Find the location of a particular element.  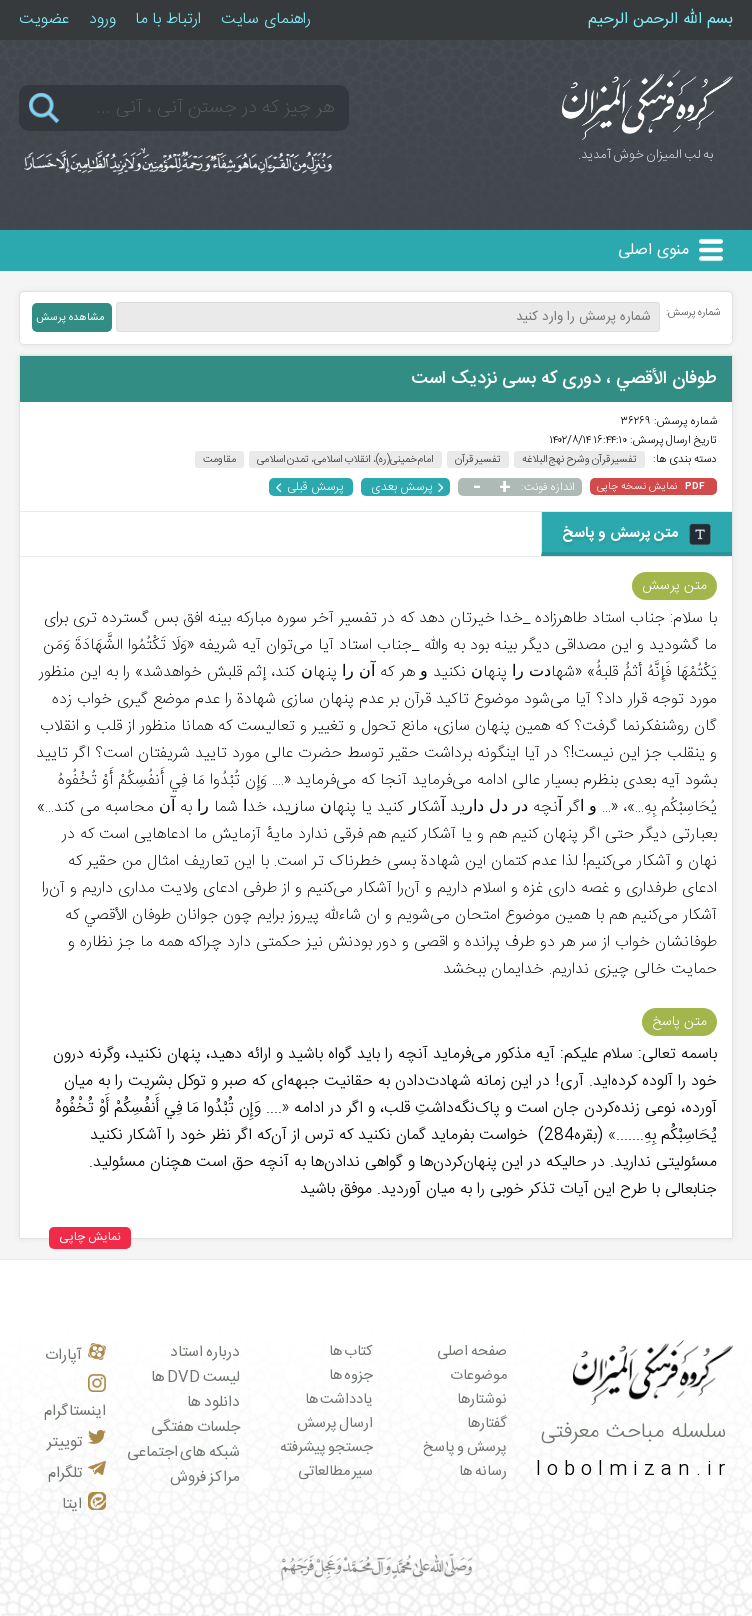

اینستاگرام is located at coordinates (75, 1399).